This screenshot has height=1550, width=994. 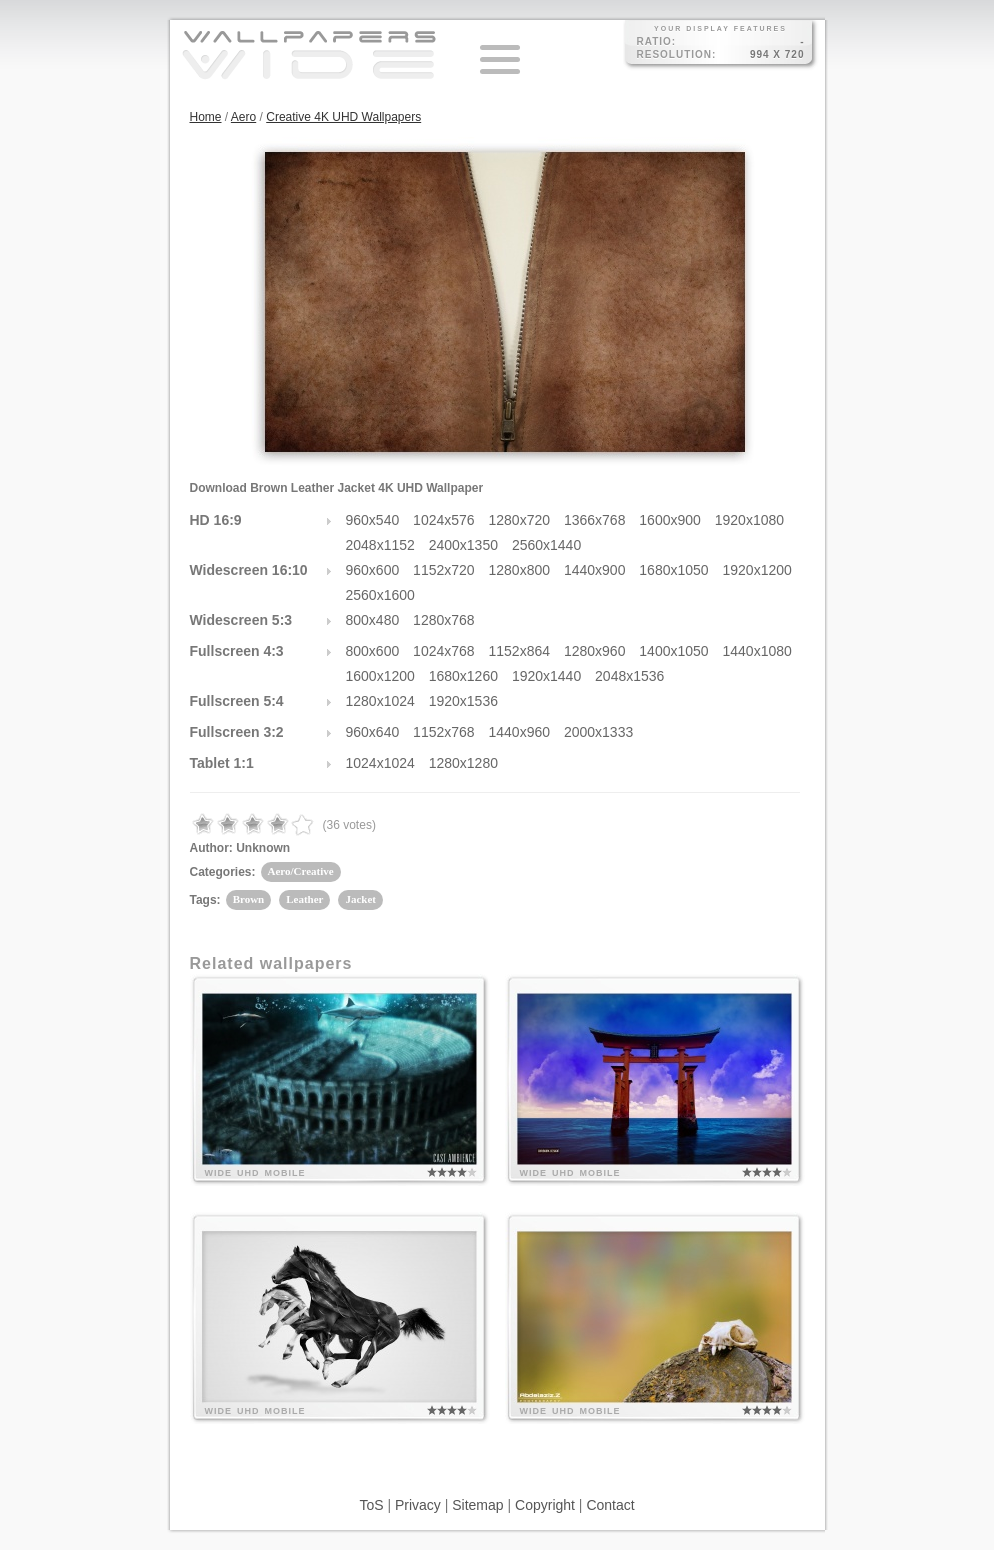 What do you see at coordinates (371, 1505) in the screenshot?
I see `ToS` at bounding box center [371, 1505].